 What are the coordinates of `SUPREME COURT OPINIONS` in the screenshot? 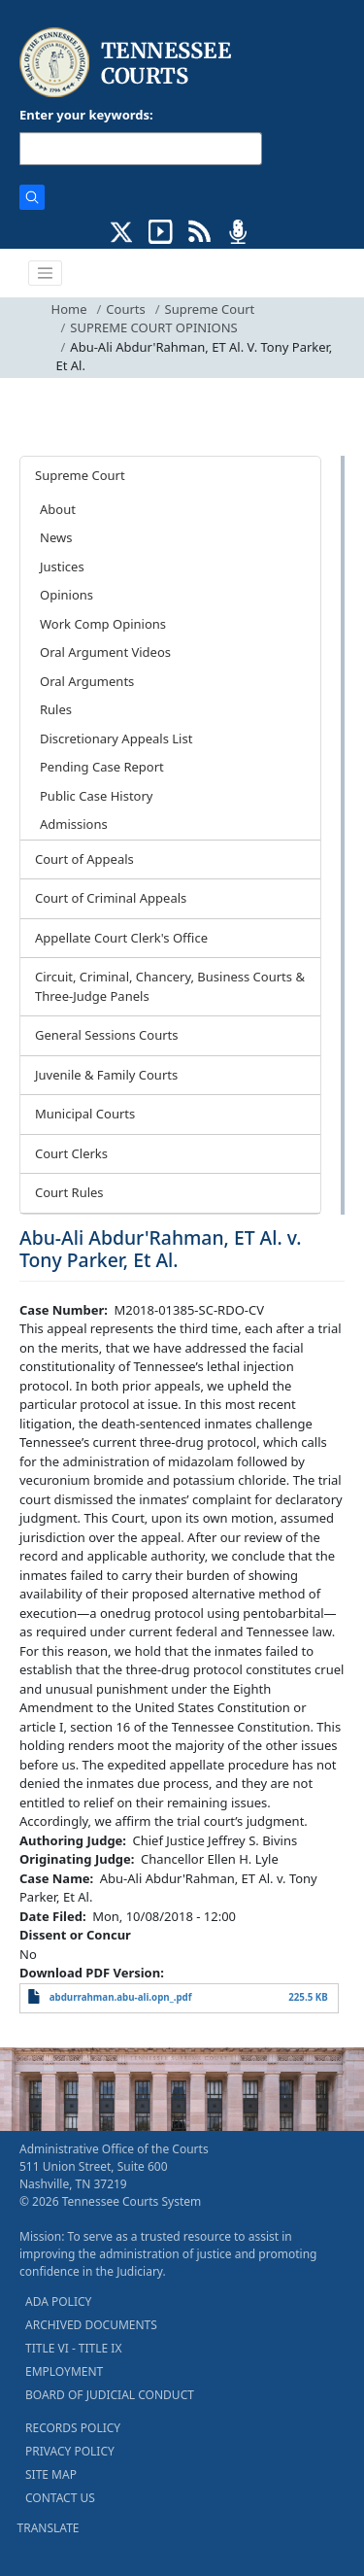 It's located at (153, 327).